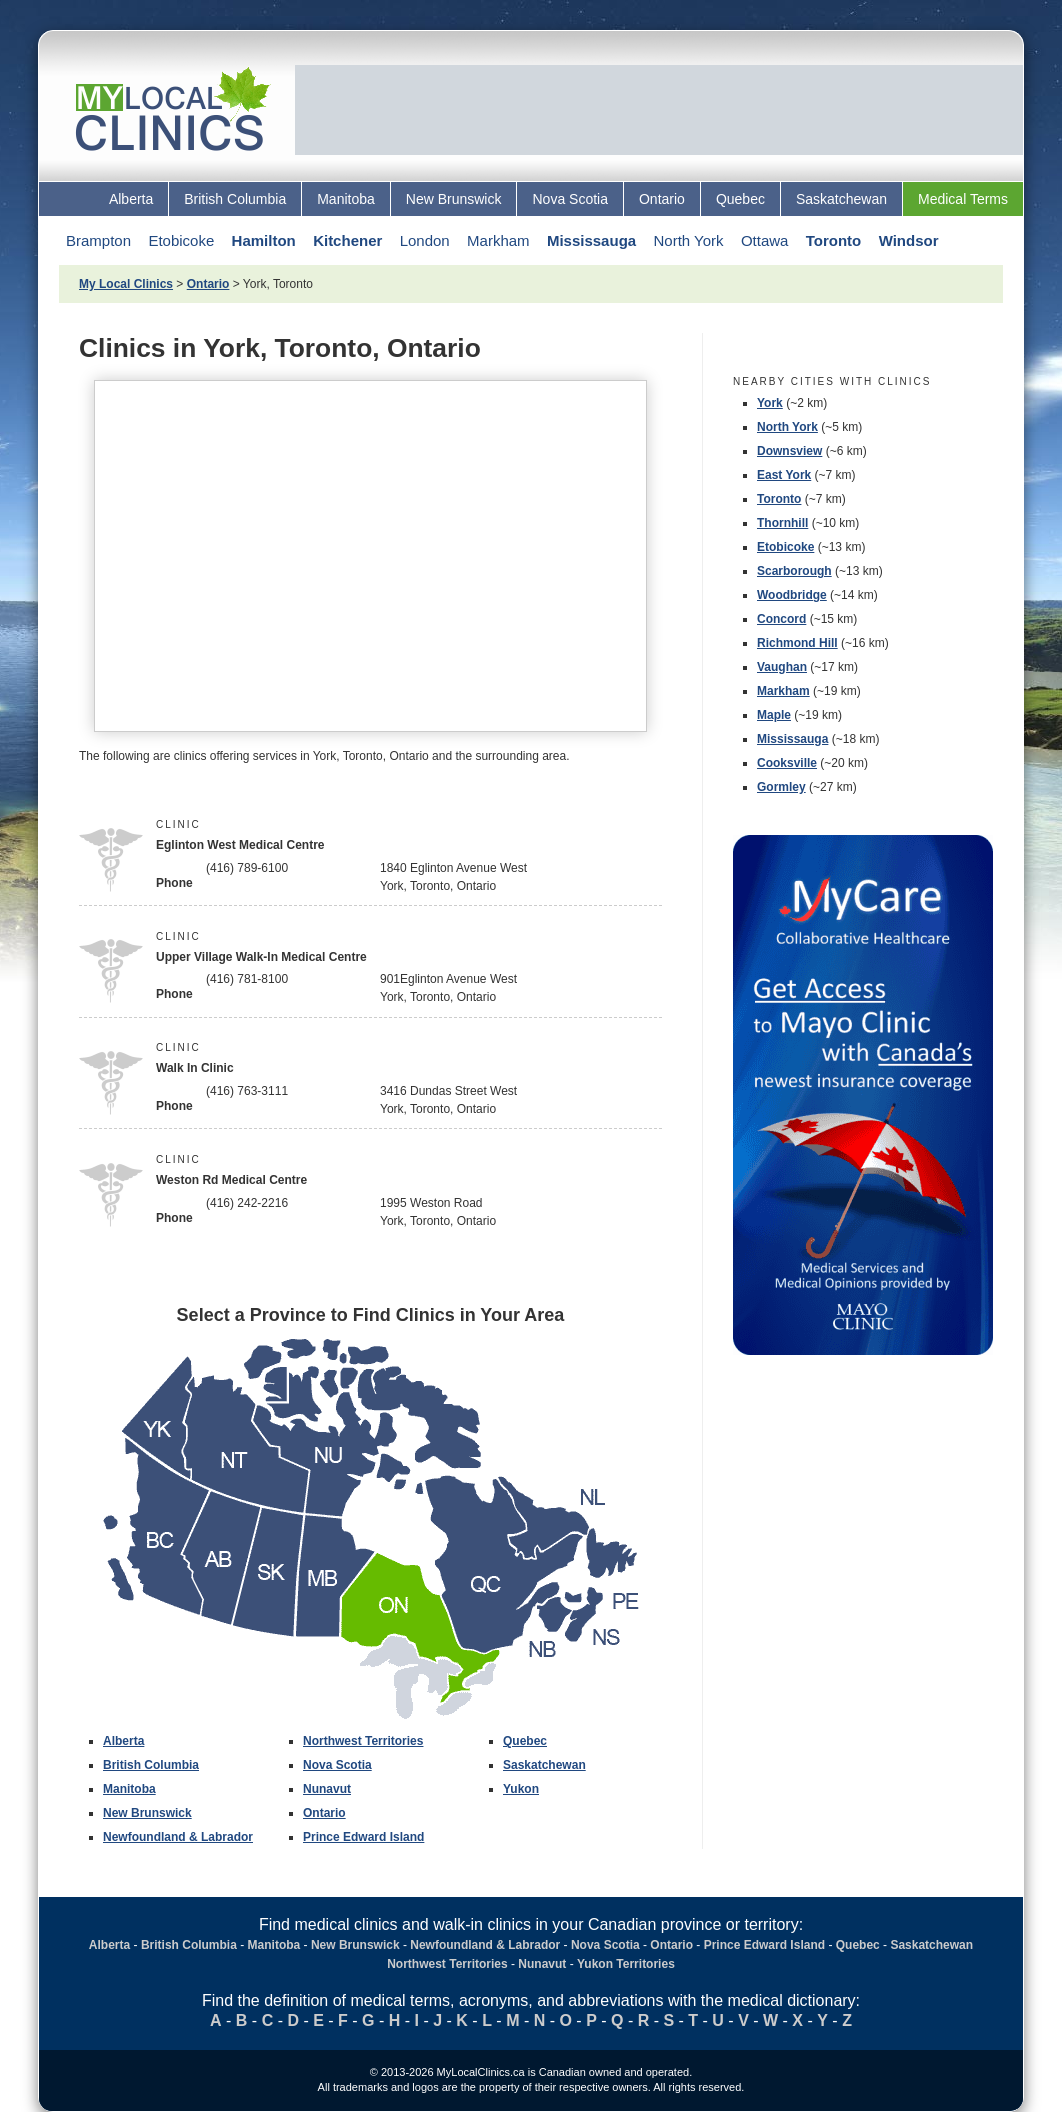 This screenshot has height=2112, width=1062. Describe the element at coordinates (131, 199) in the screenshot. I see `Alberta` at that location.